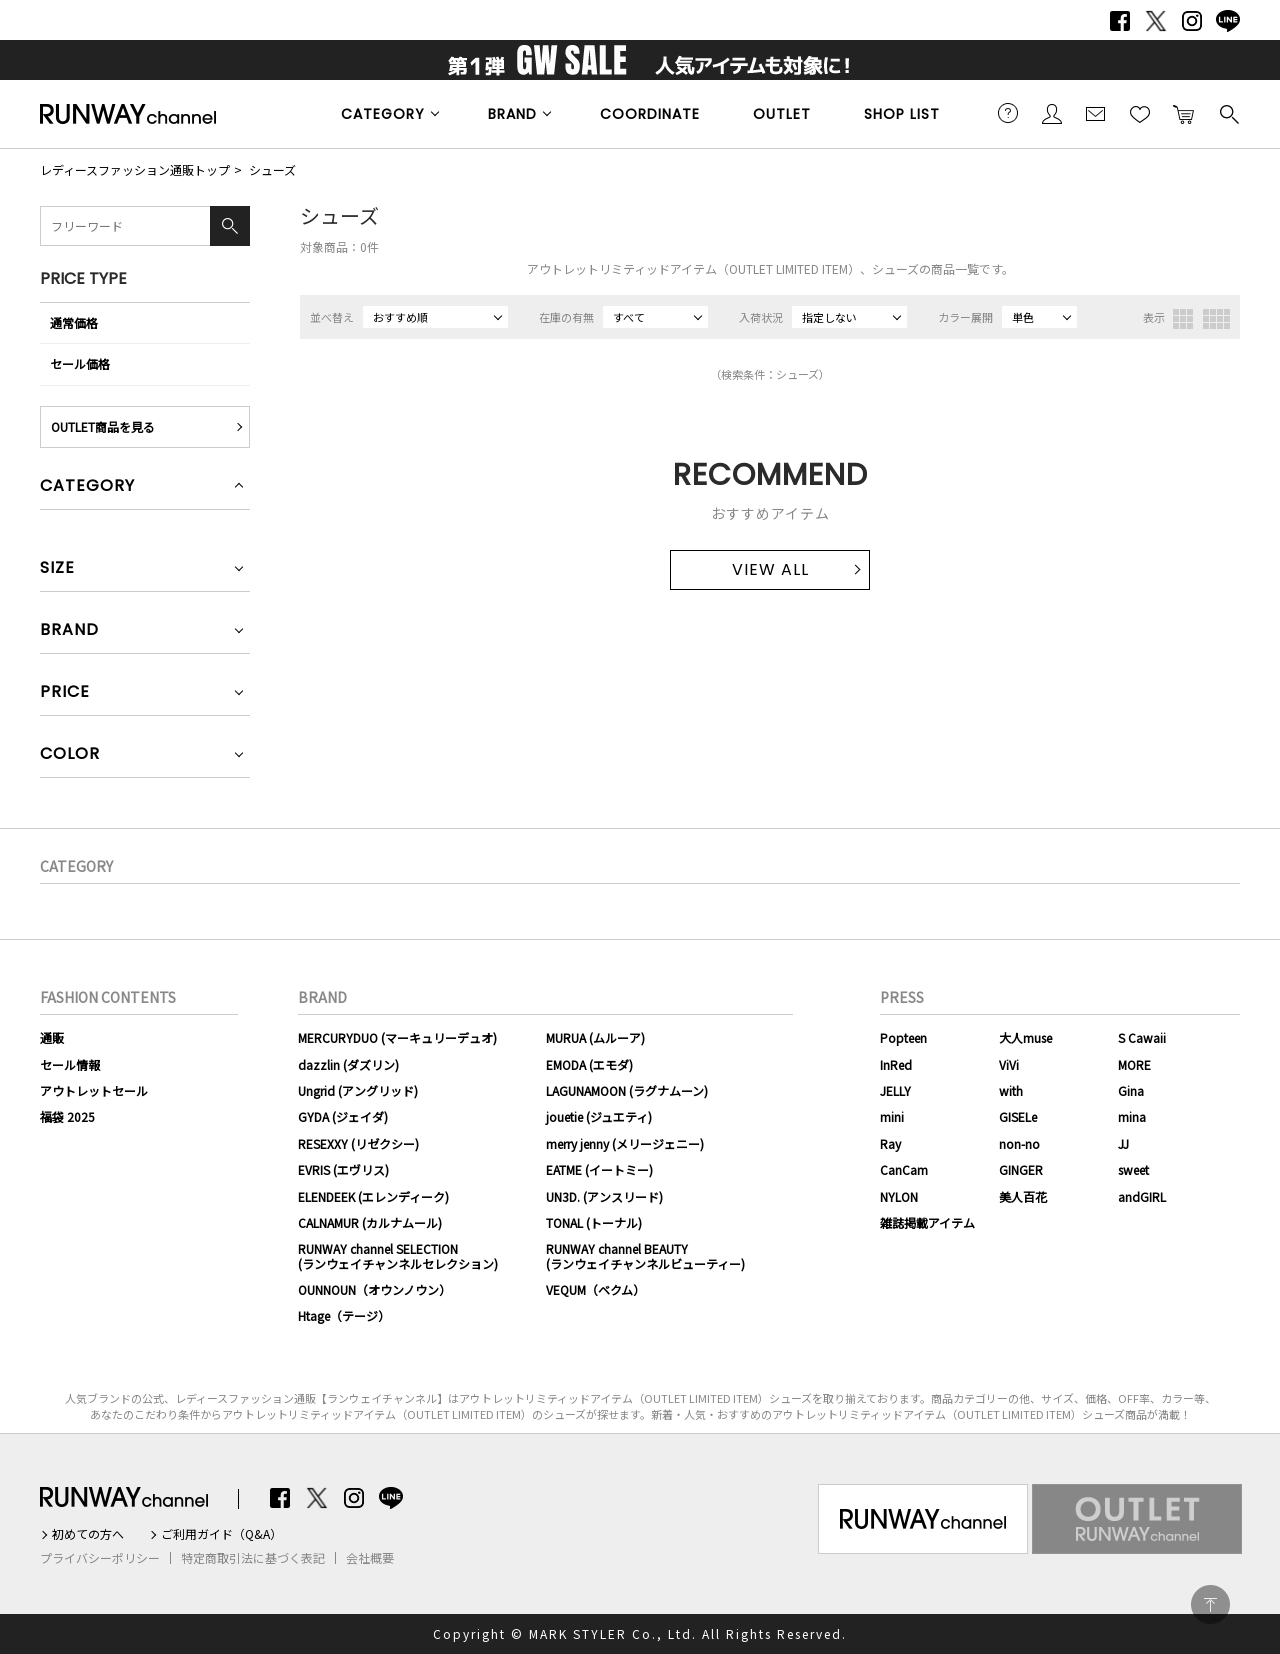  What do you see at coordinates (1184, 113) in the screenshot?
I see `カートに入れる` at bounding box center [1184, 113].